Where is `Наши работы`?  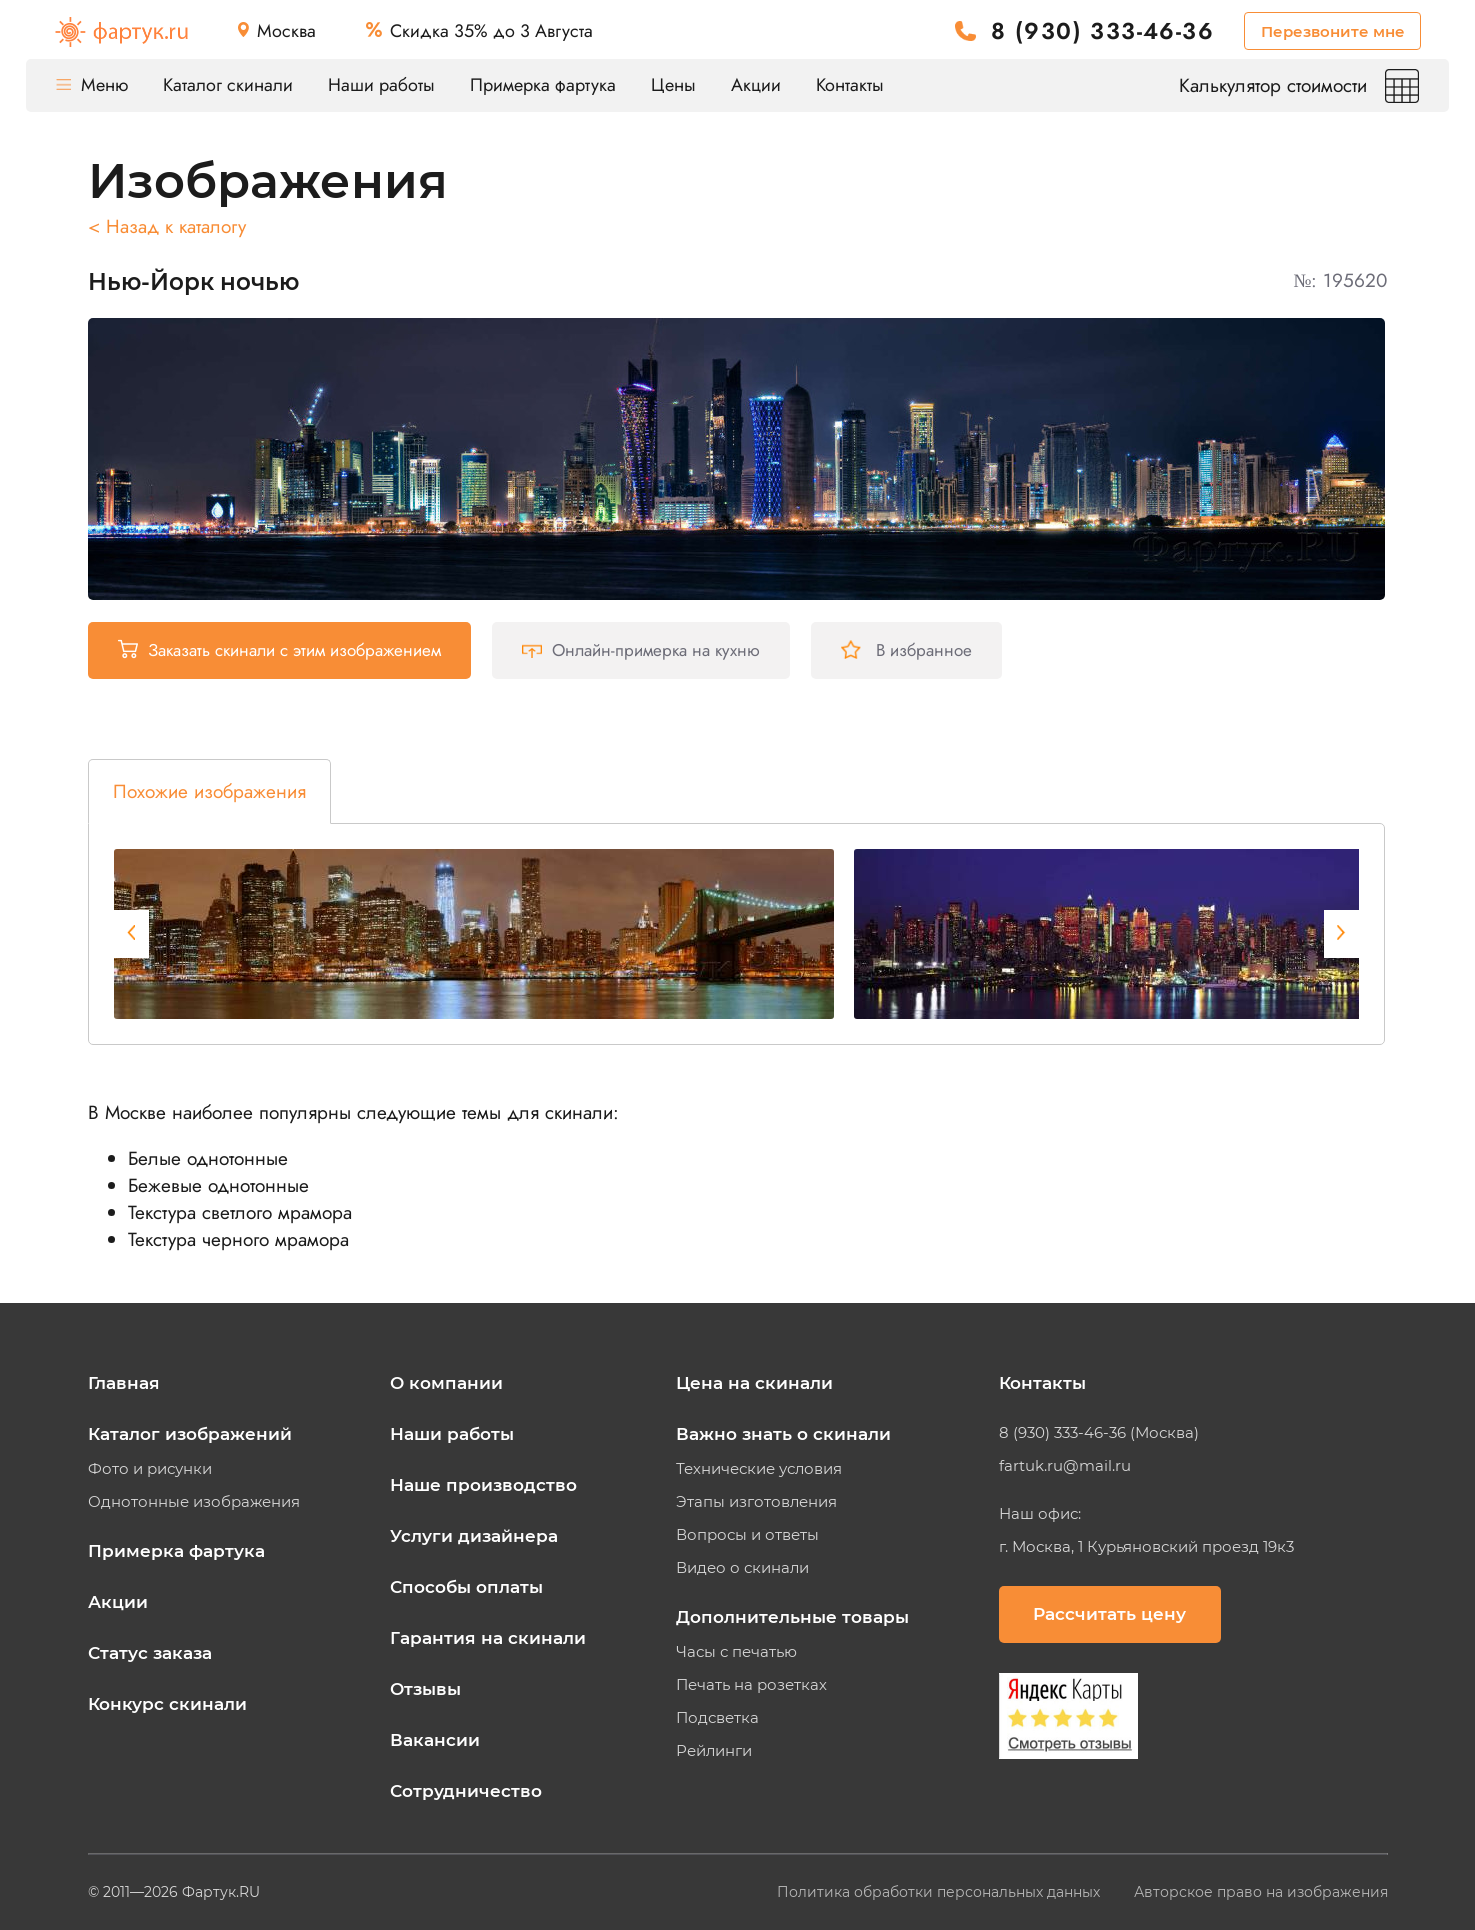
Наши работы is located at coordinates (381, 85).